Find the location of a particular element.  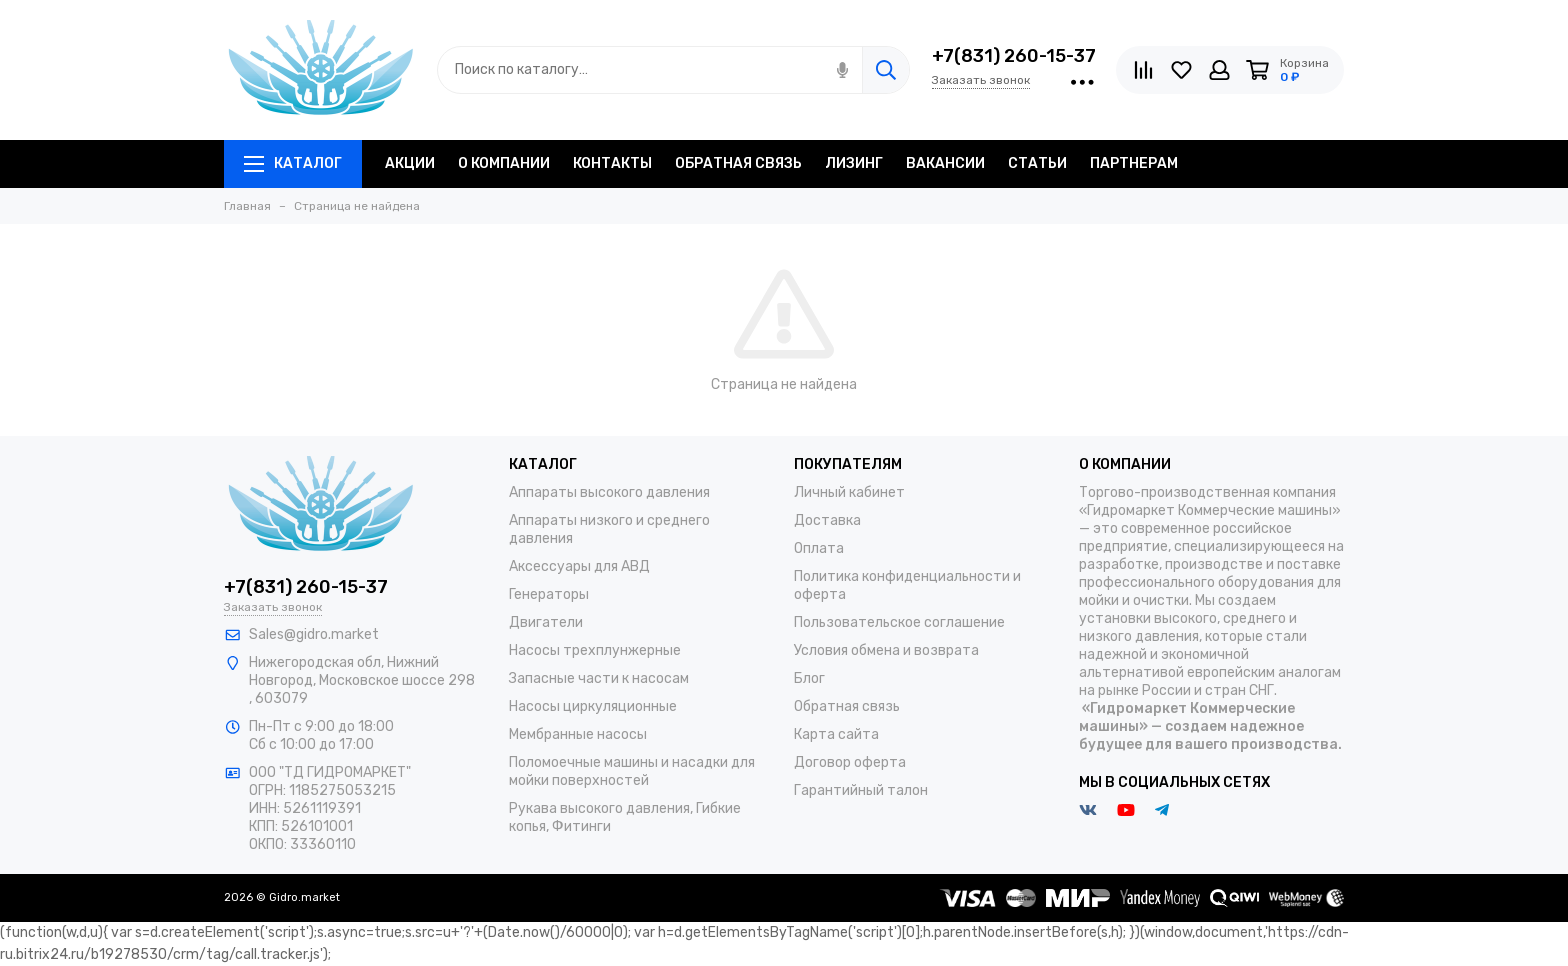

Гарантийный талон is located at coordinates (861, 790).